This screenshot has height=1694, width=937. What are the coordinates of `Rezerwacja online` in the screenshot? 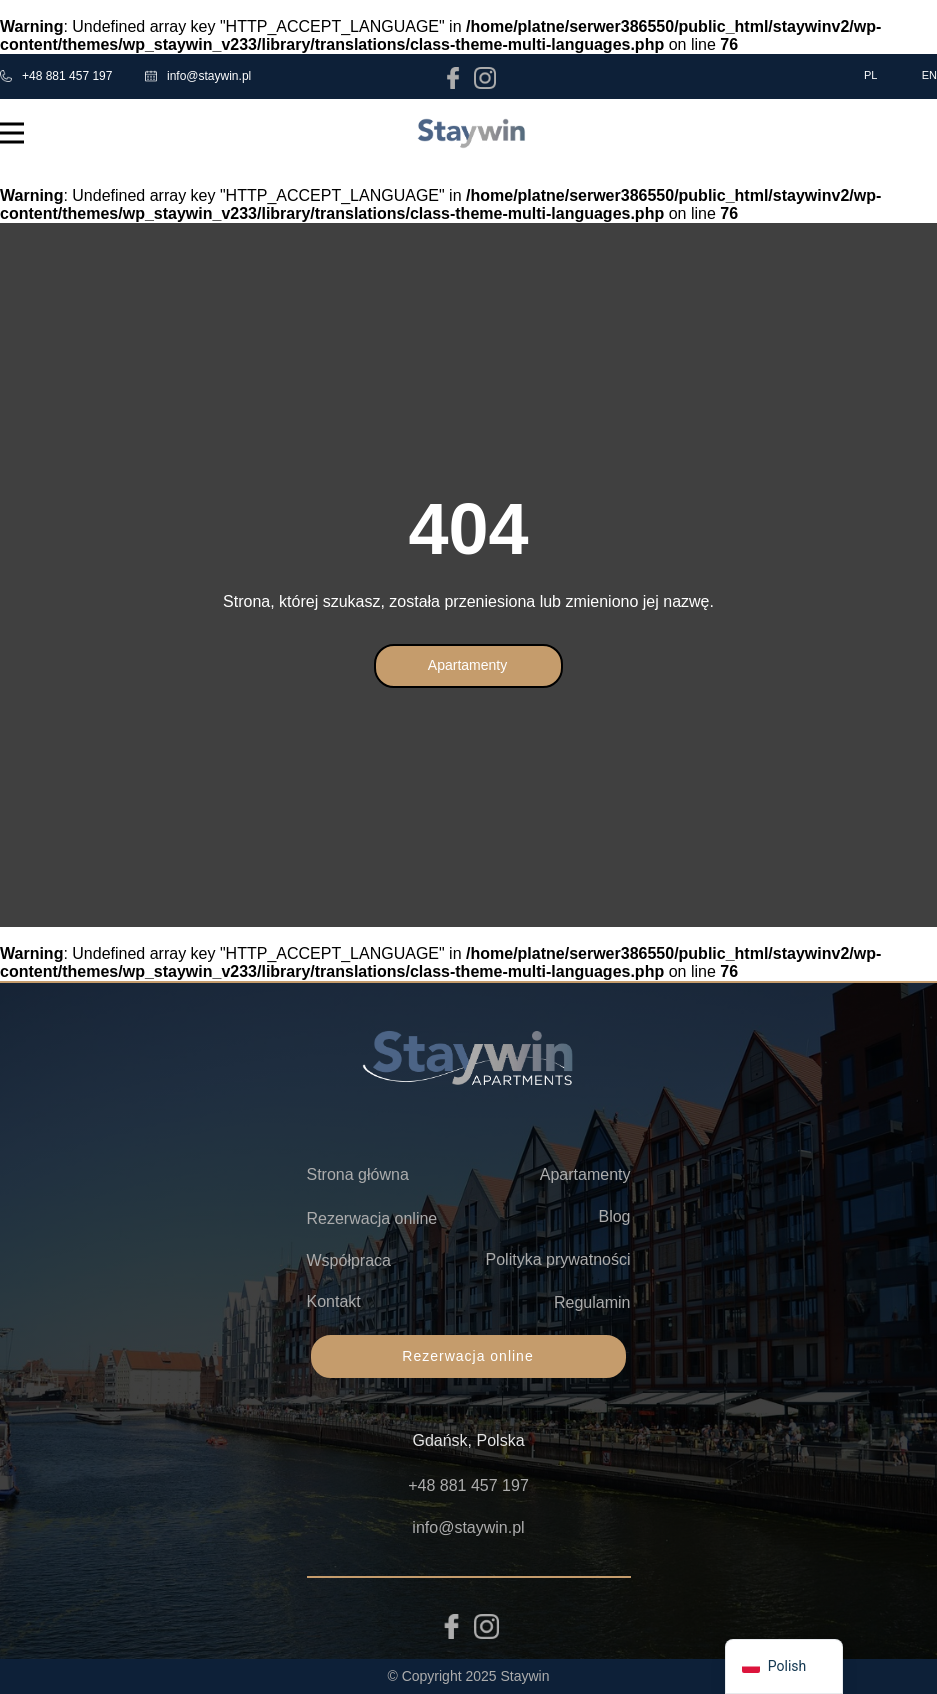 It's located at (372, 1218).